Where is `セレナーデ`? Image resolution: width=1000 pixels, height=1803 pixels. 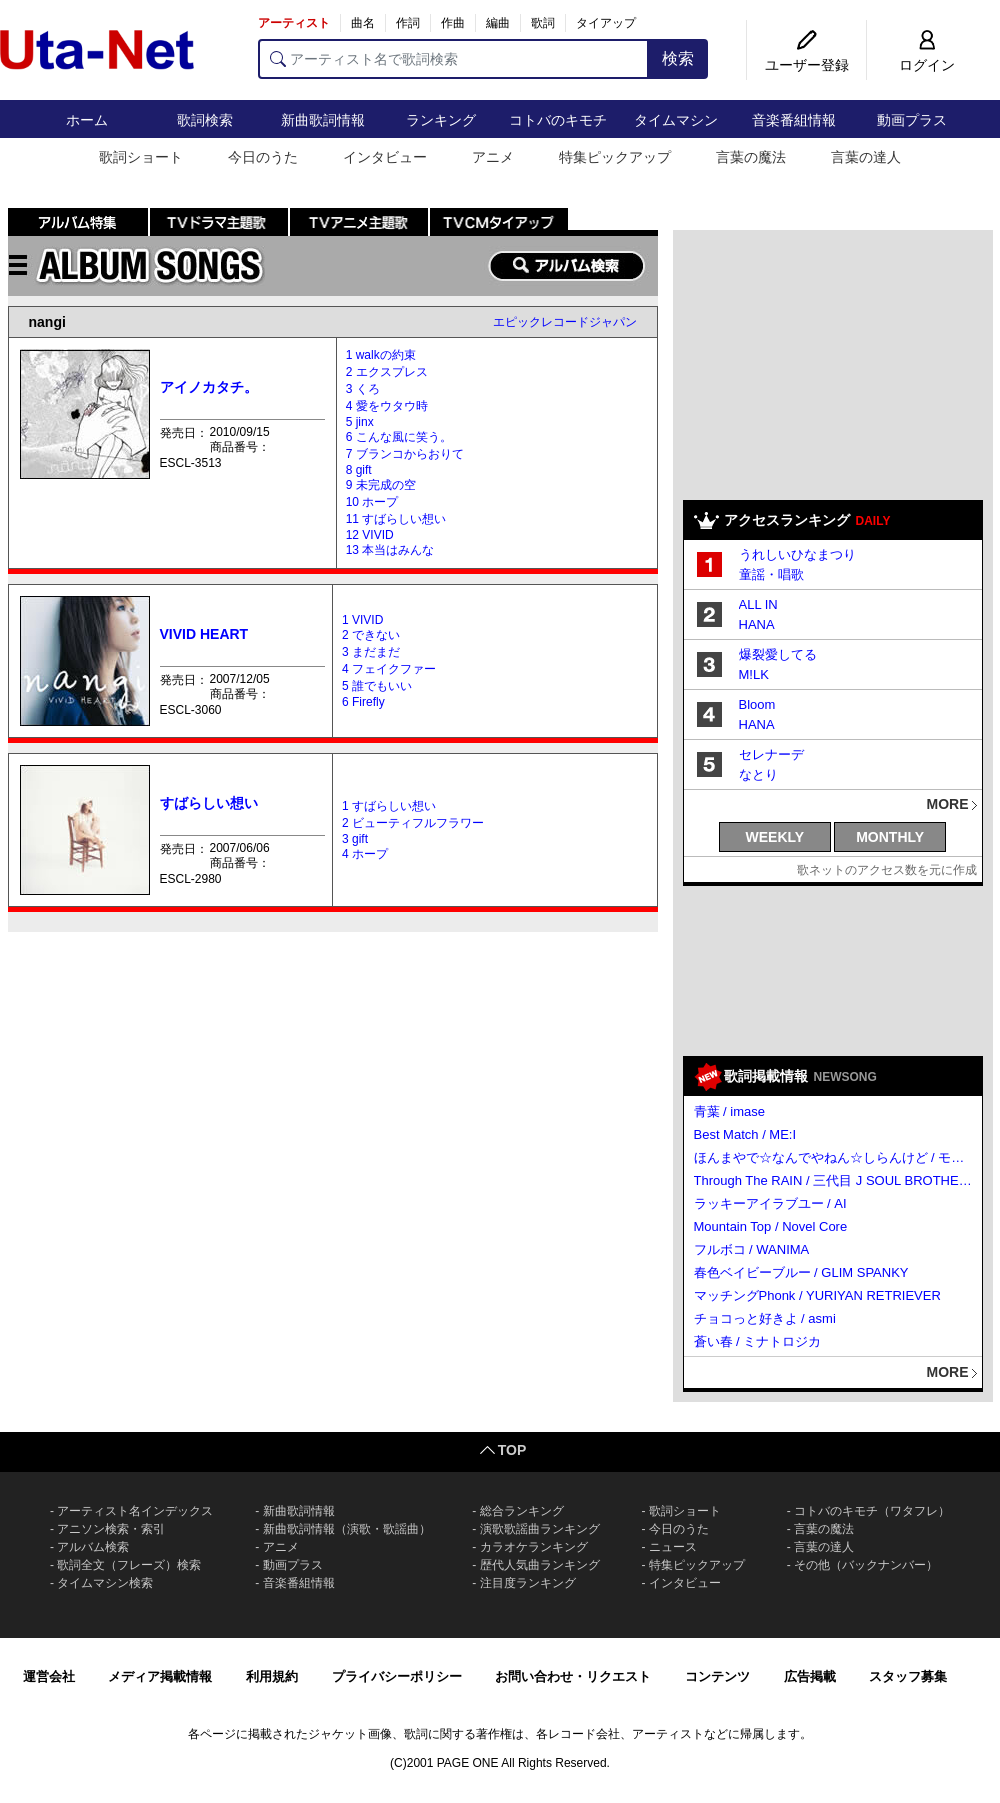 セレナーデ is located at coordinates (771, 754).